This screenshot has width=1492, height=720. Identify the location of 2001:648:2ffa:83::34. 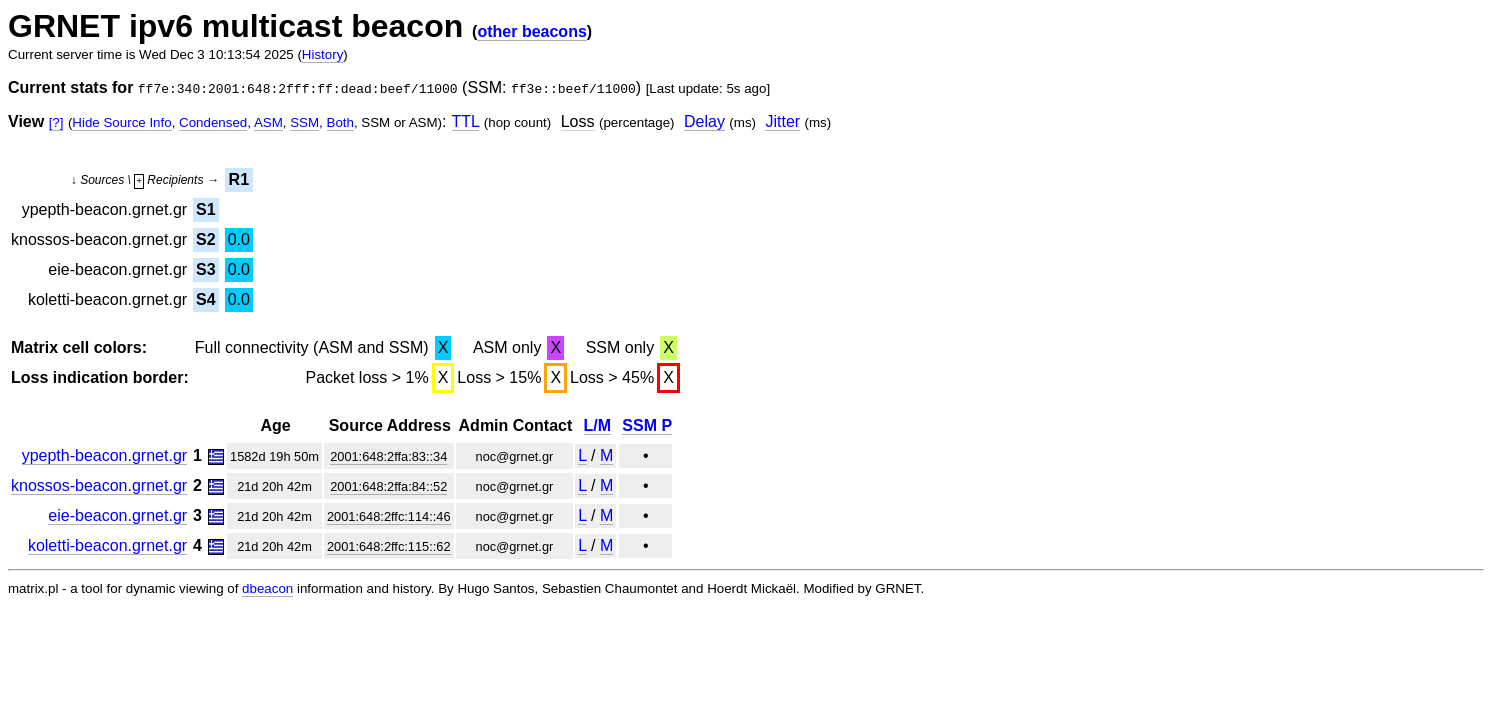
(388, 456).